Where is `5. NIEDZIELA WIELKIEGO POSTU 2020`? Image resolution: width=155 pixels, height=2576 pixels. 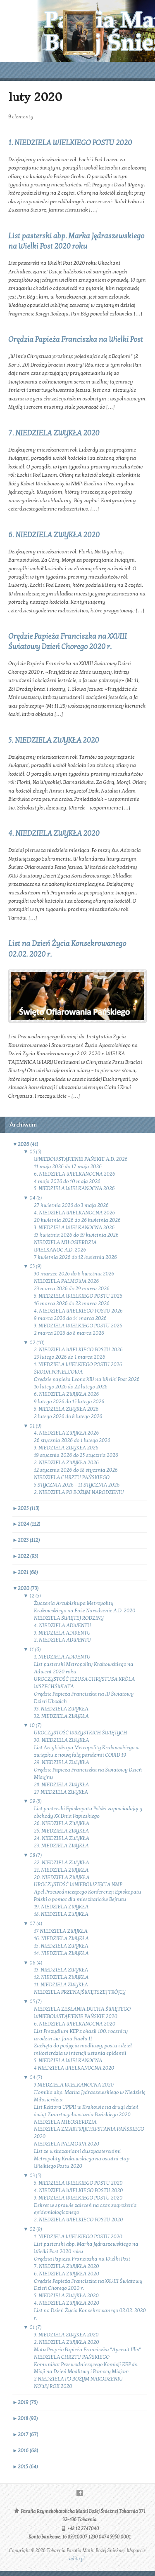
5. NIEDZIELA WIELKIEGO POSTU 2020 is located at coordinates (78, 2183).